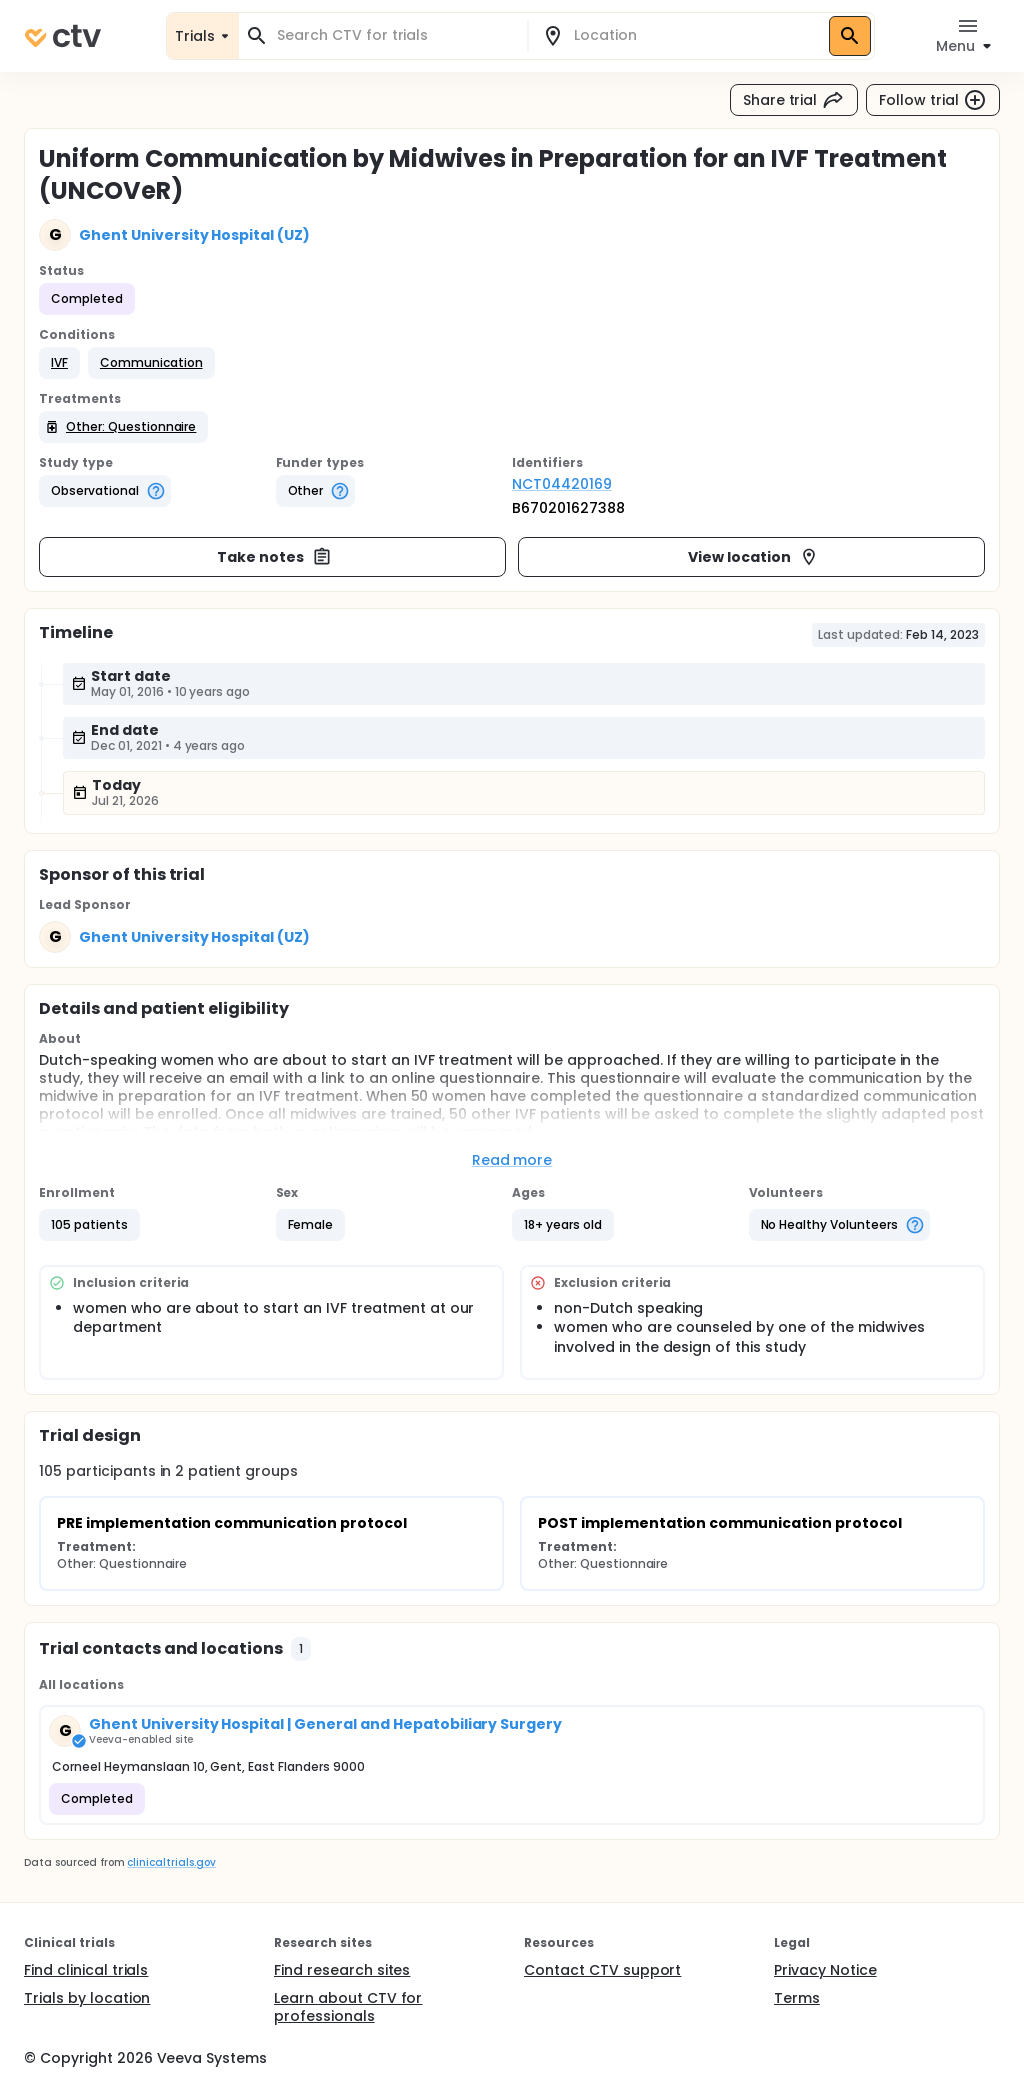  Describe the element at coordinates (825, 1970) in the screenshot. I see `Privacy Notice` at that location.